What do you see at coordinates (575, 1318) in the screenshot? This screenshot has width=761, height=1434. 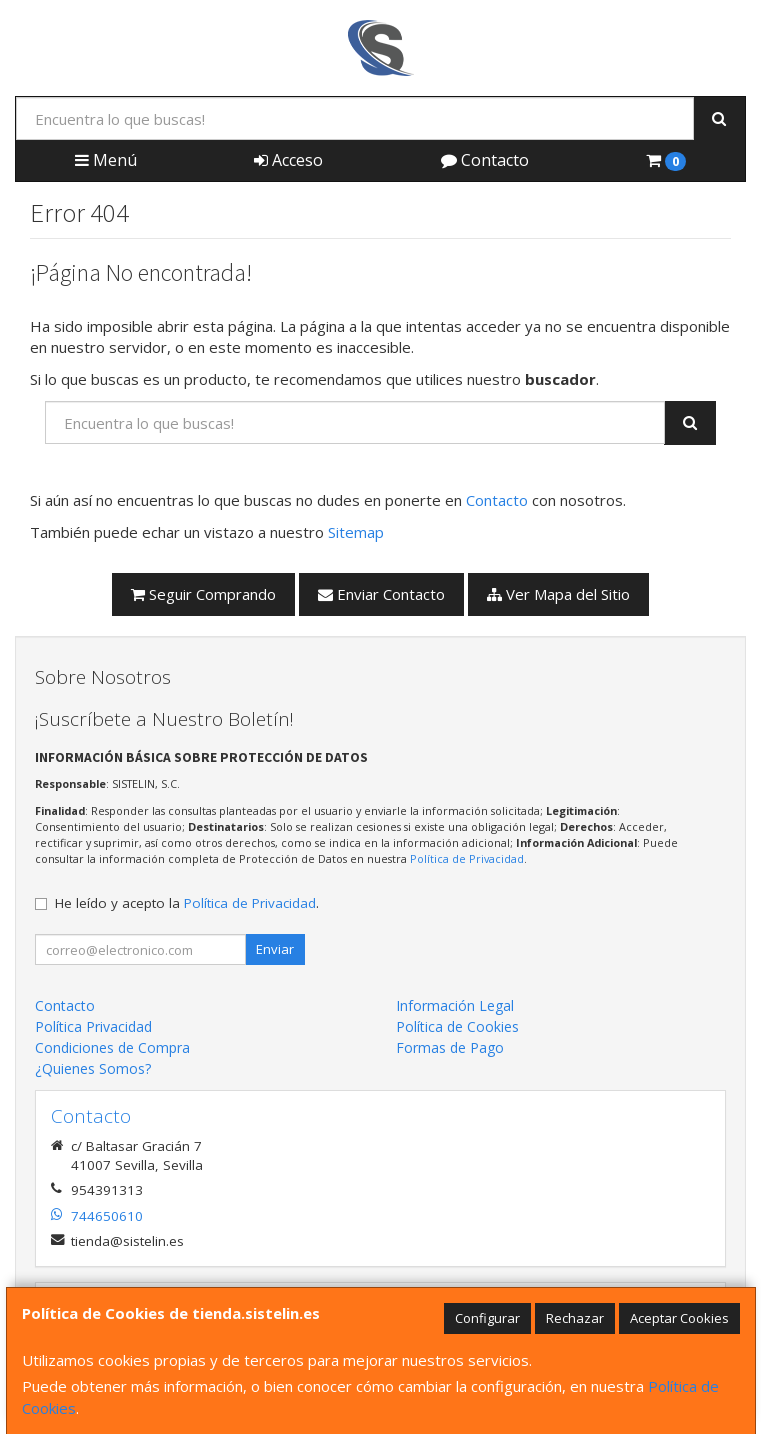 I see `Rechazar` at bounding box center [575, 1318].